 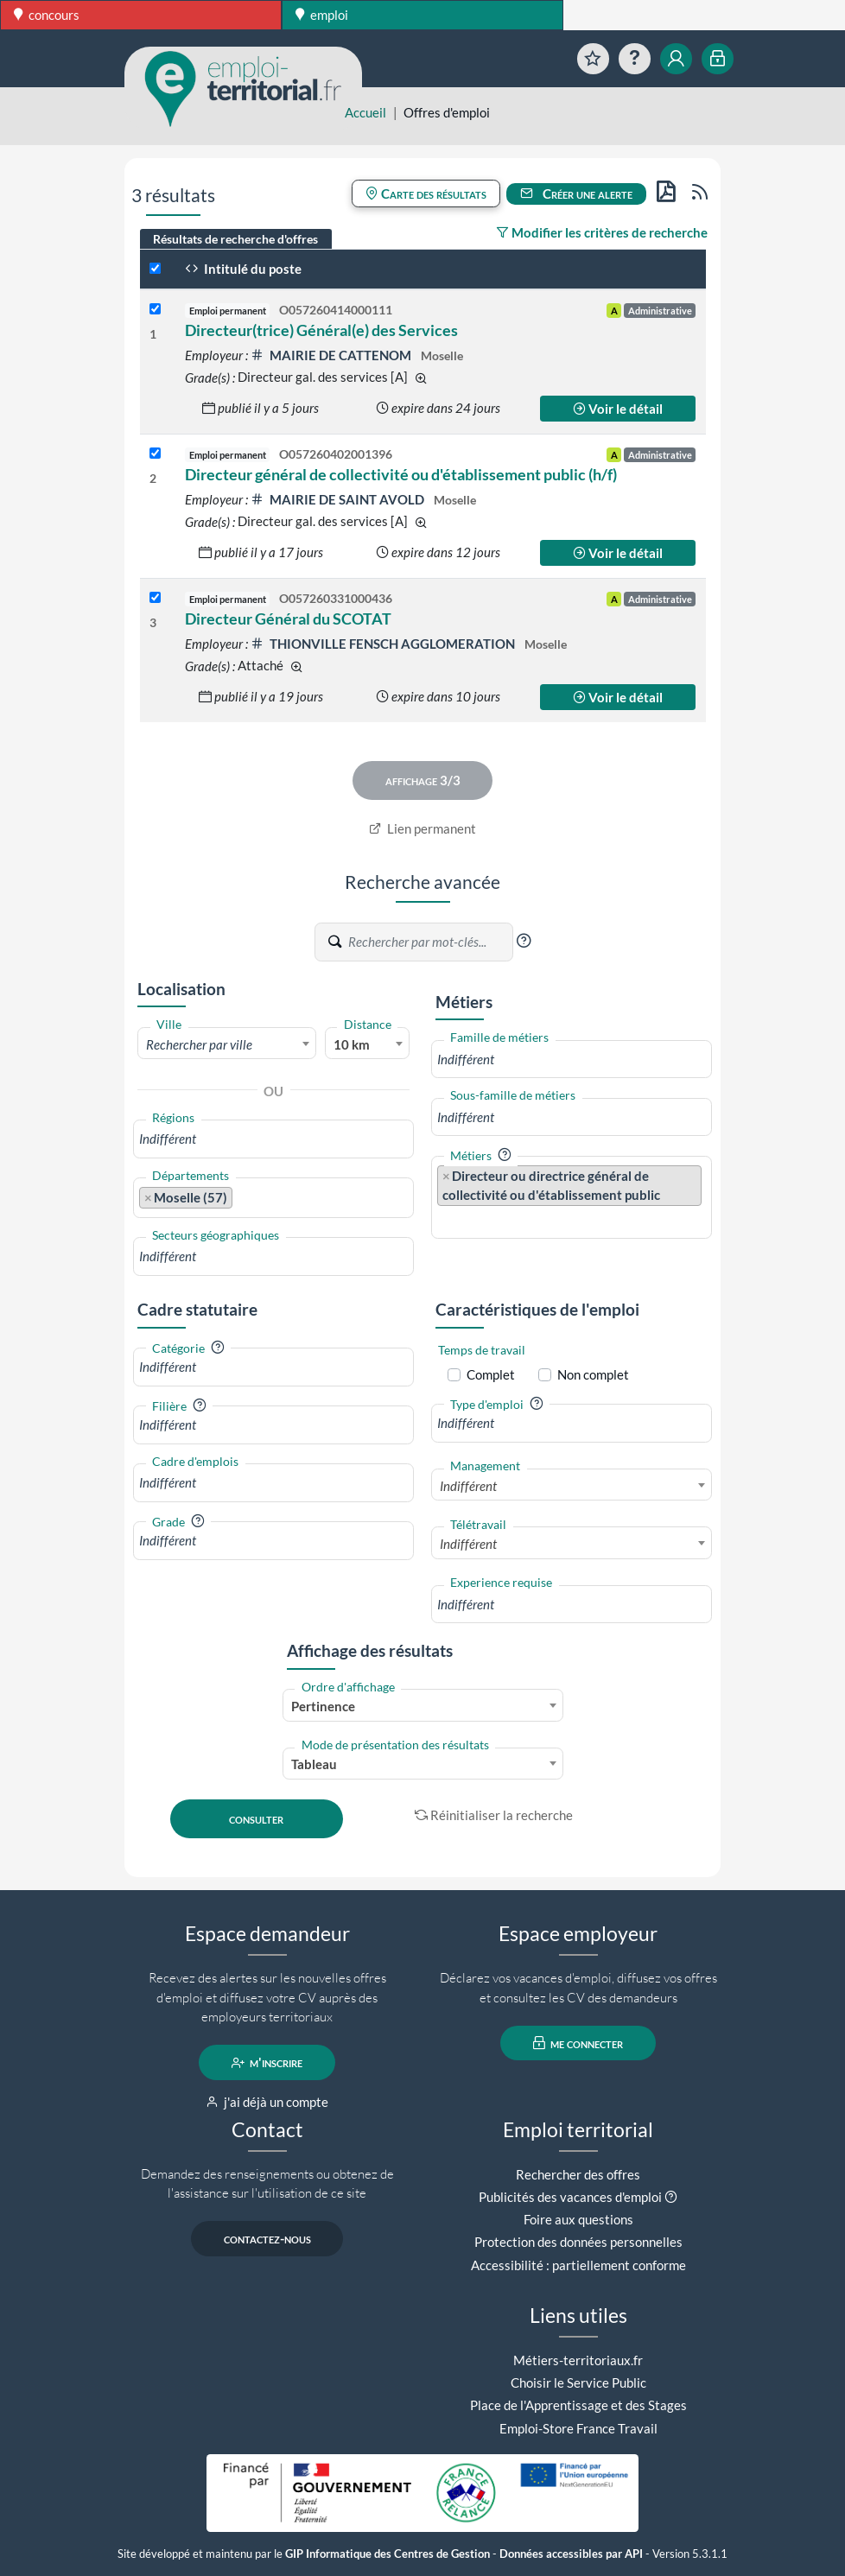 I want to click on MAIRIE DE SAINT AVOLD, so click(x=339, y=499).